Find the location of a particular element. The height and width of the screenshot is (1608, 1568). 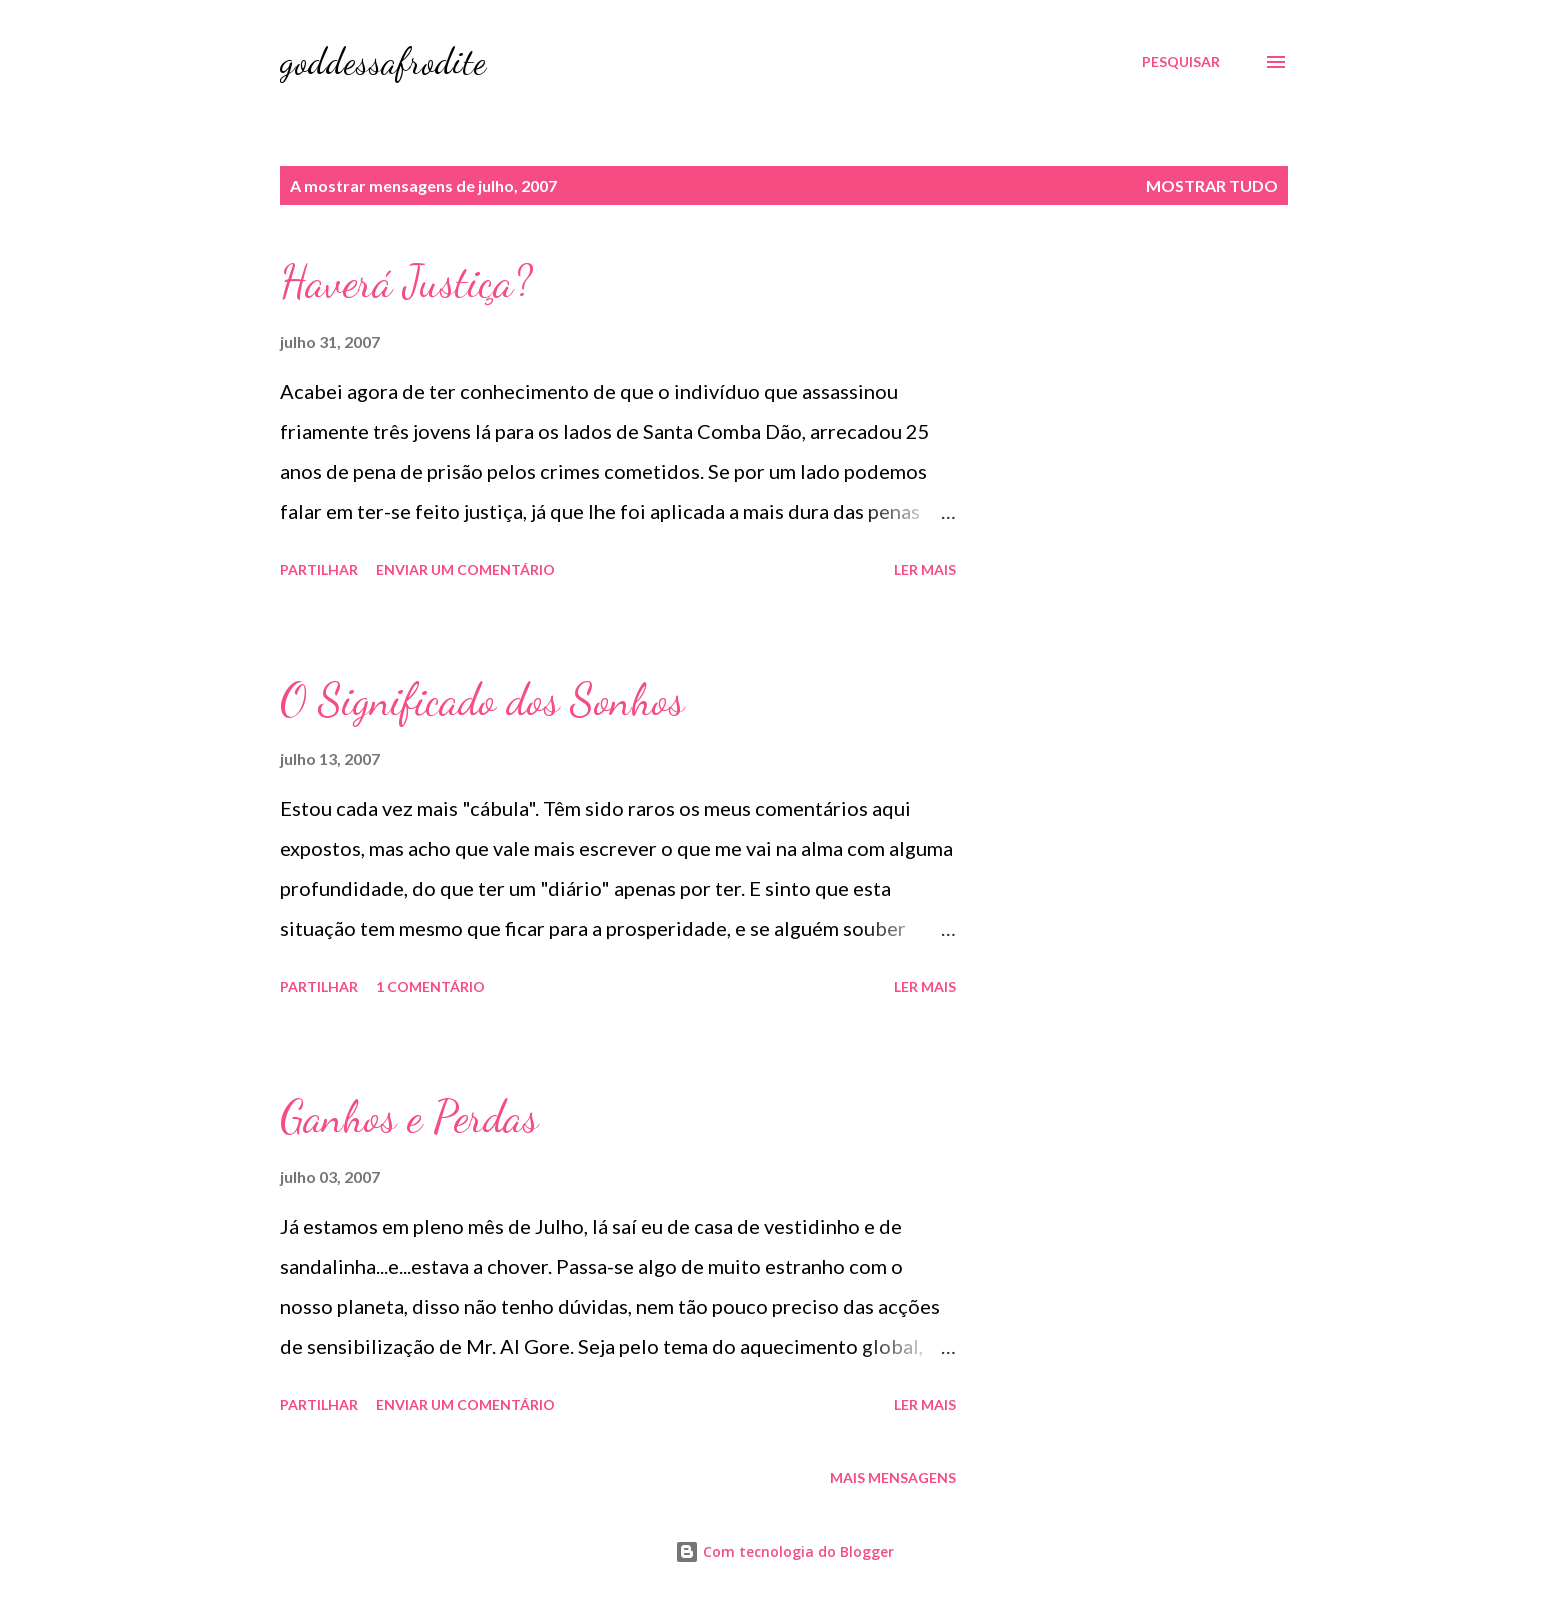

Com tecnologia do Blogger is located at coordinates (784, 1551).